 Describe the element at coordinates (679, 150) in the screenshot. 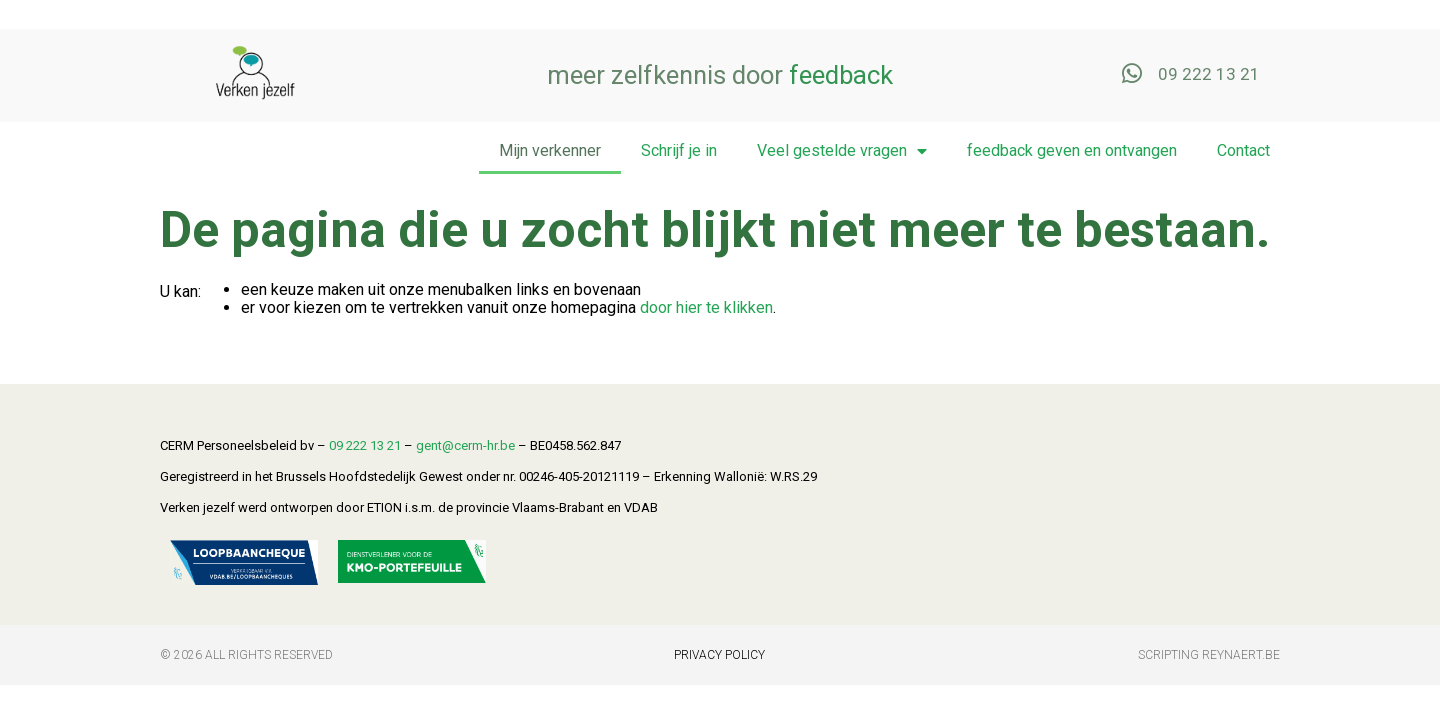

I see `Schrijf je in` at that location.